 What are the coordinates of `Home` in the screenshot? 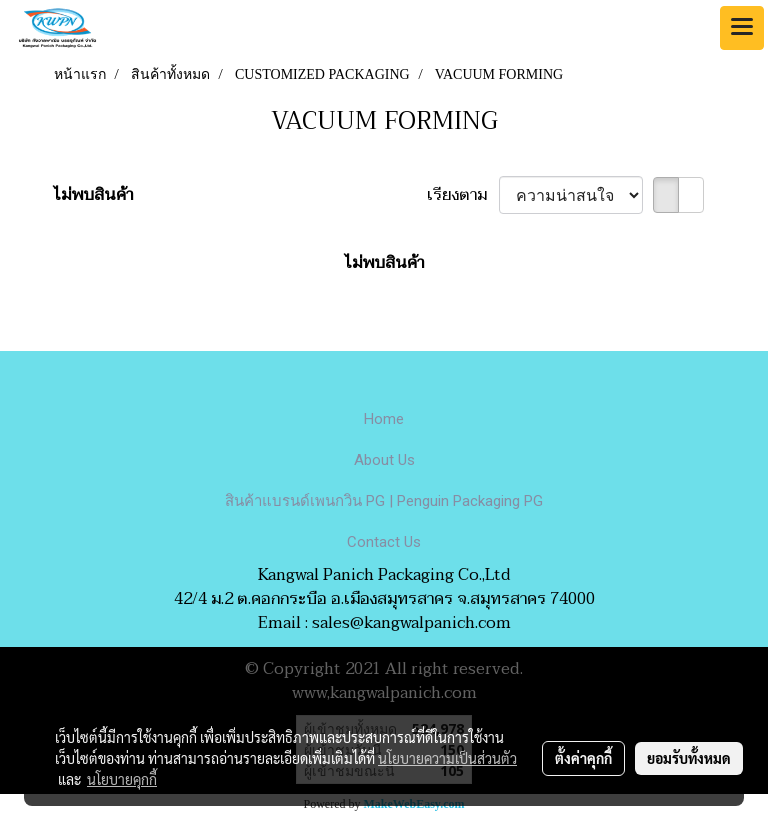 It's located at (384, 419).